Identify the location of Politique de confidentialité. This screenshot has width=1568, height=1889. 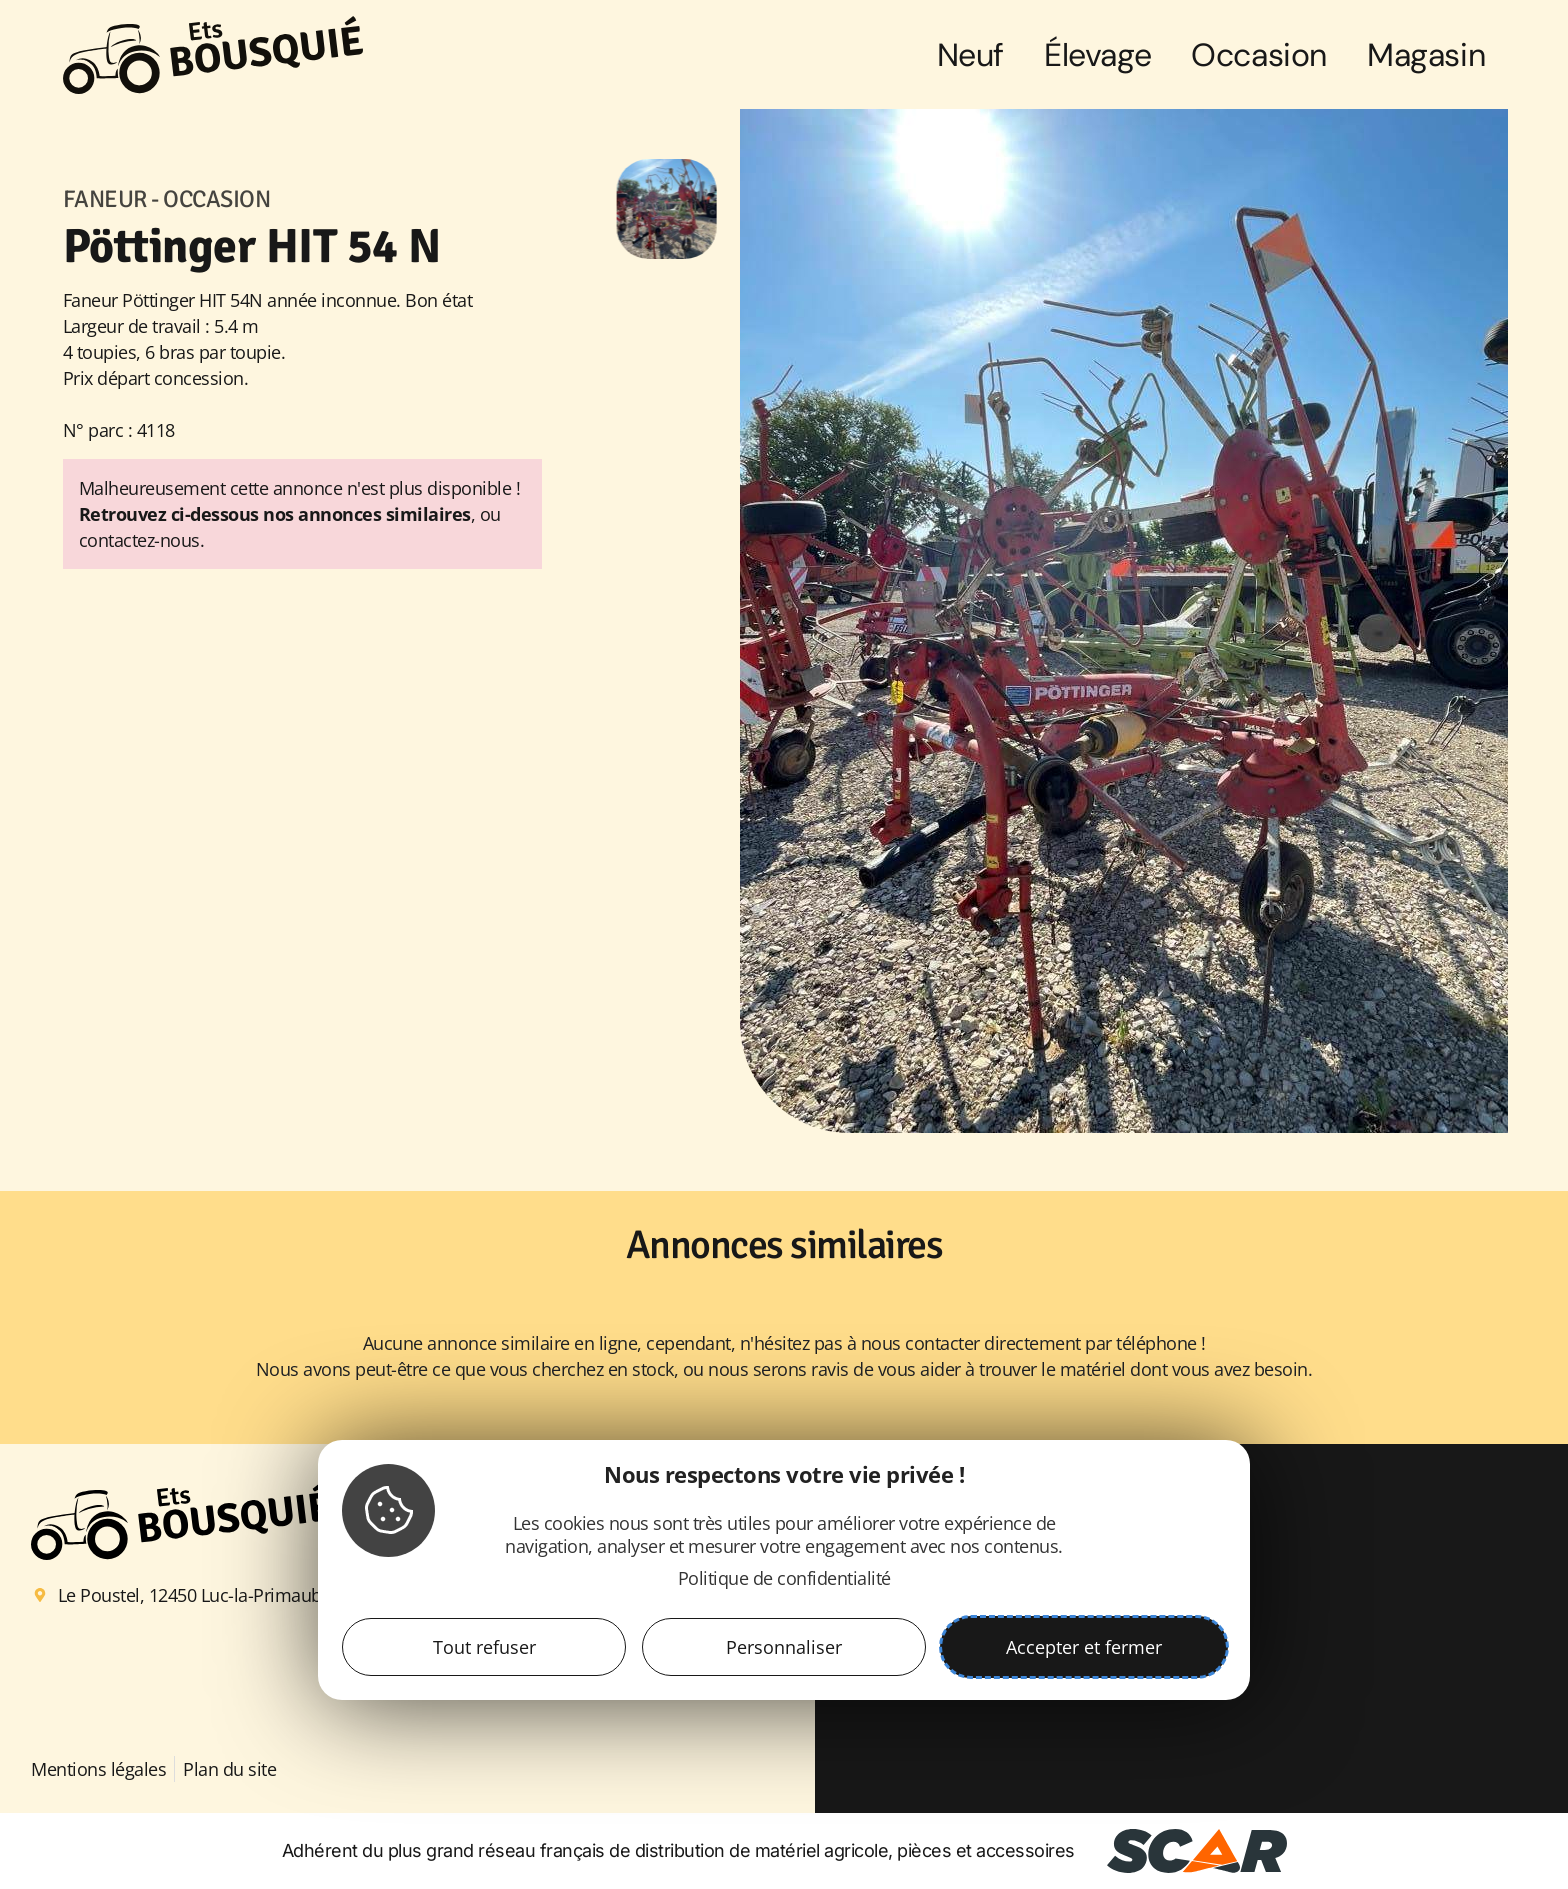
(784, 1578).